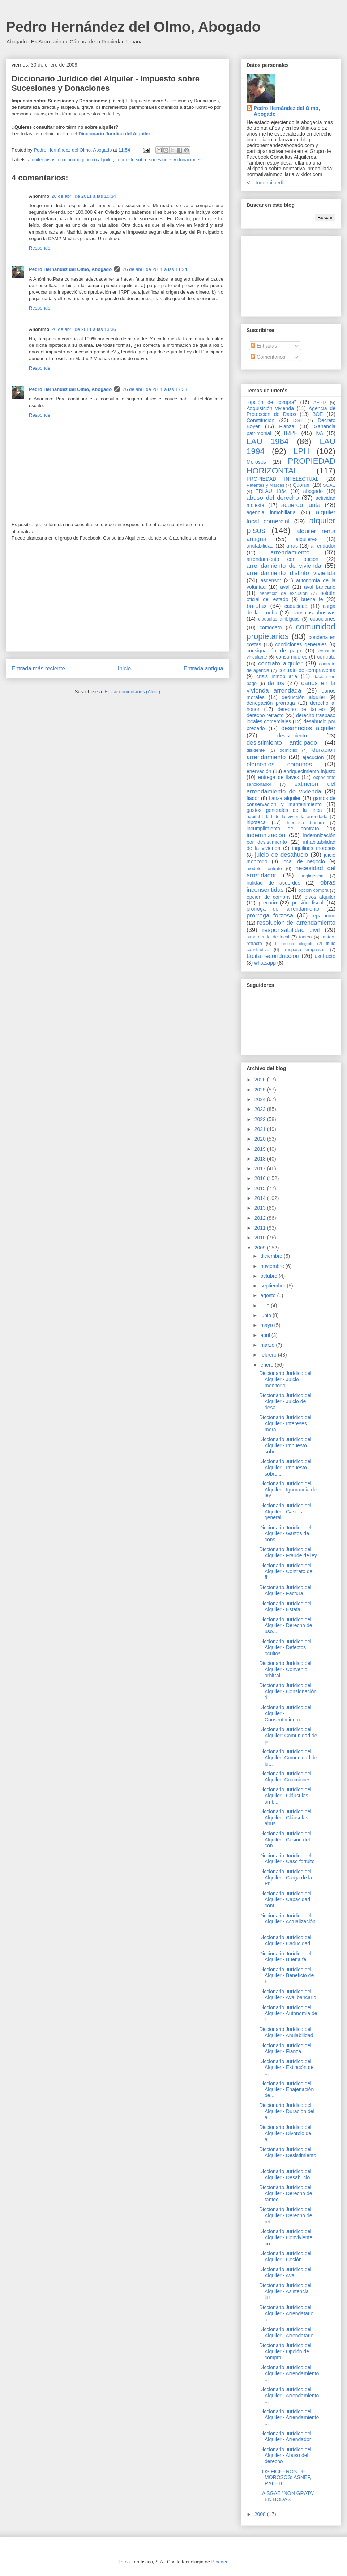  I want to click on Quorum, so click(301, 485).